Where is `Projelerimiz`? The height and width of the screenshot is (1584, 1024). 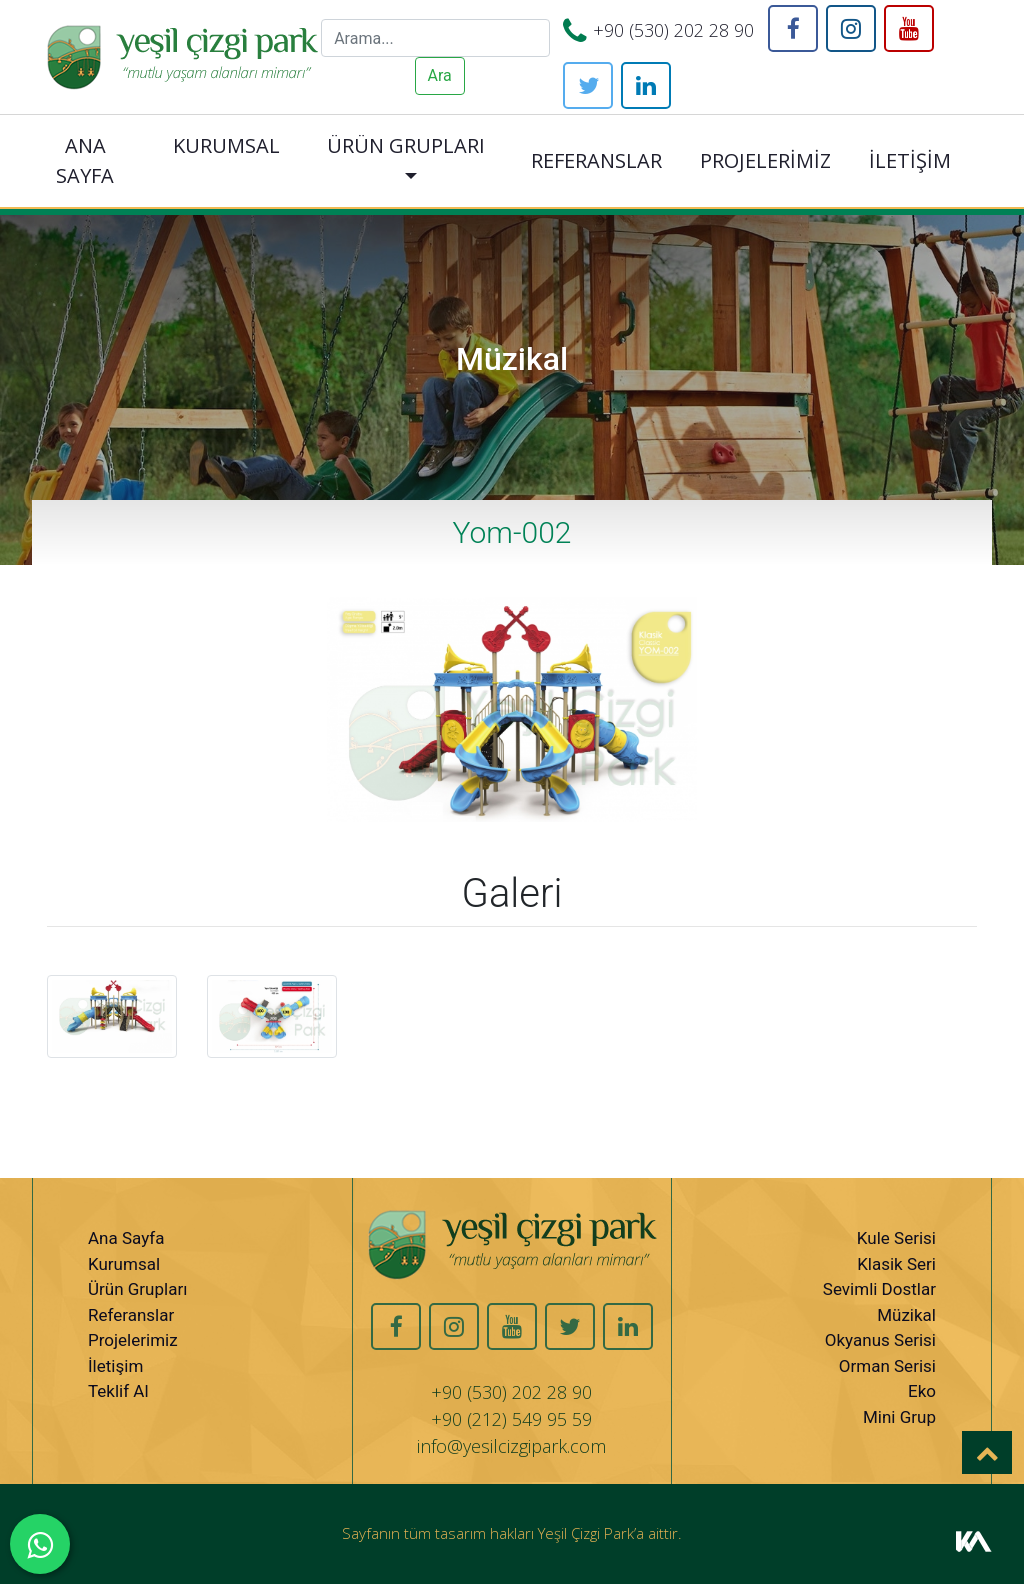
Projelerimiz is located at coordinates (133, 1340).